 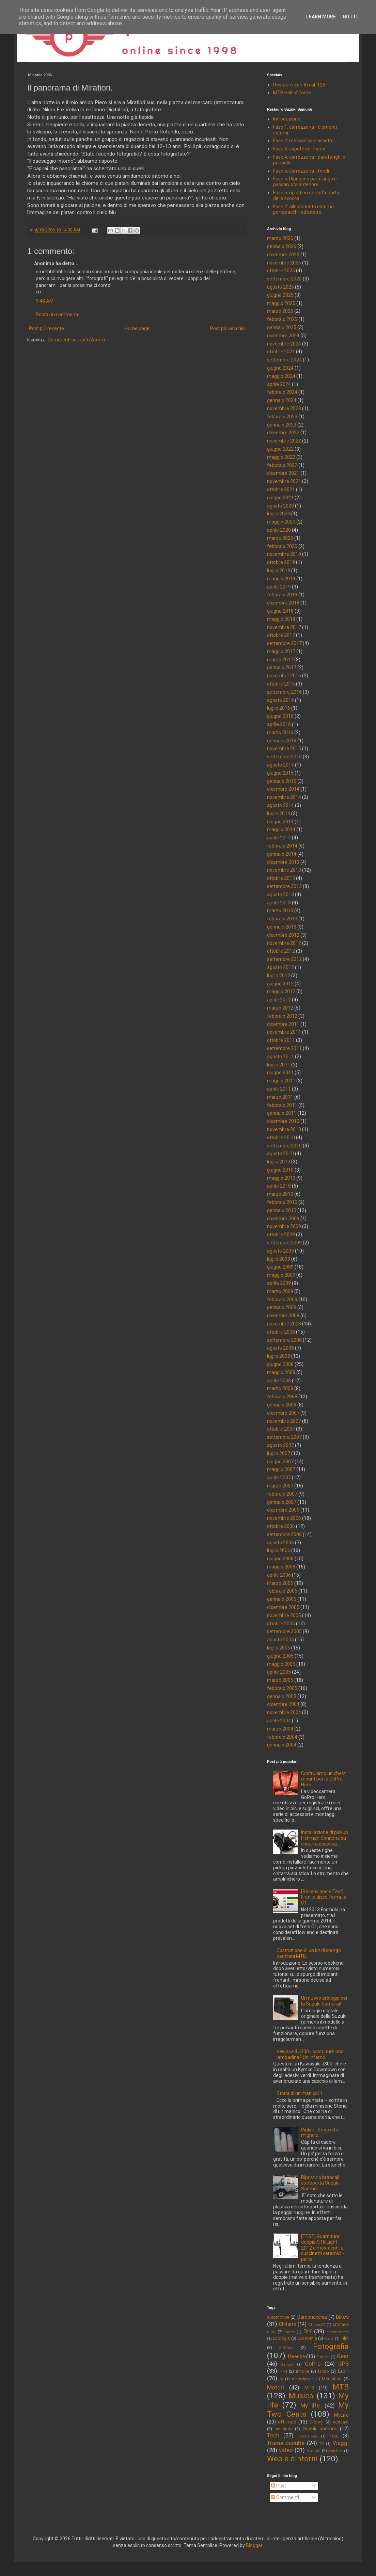 What do you see at coordinates (281, 1178) in the screenshot?
I see `maggio 2010` at bounding box center [281, 1178].